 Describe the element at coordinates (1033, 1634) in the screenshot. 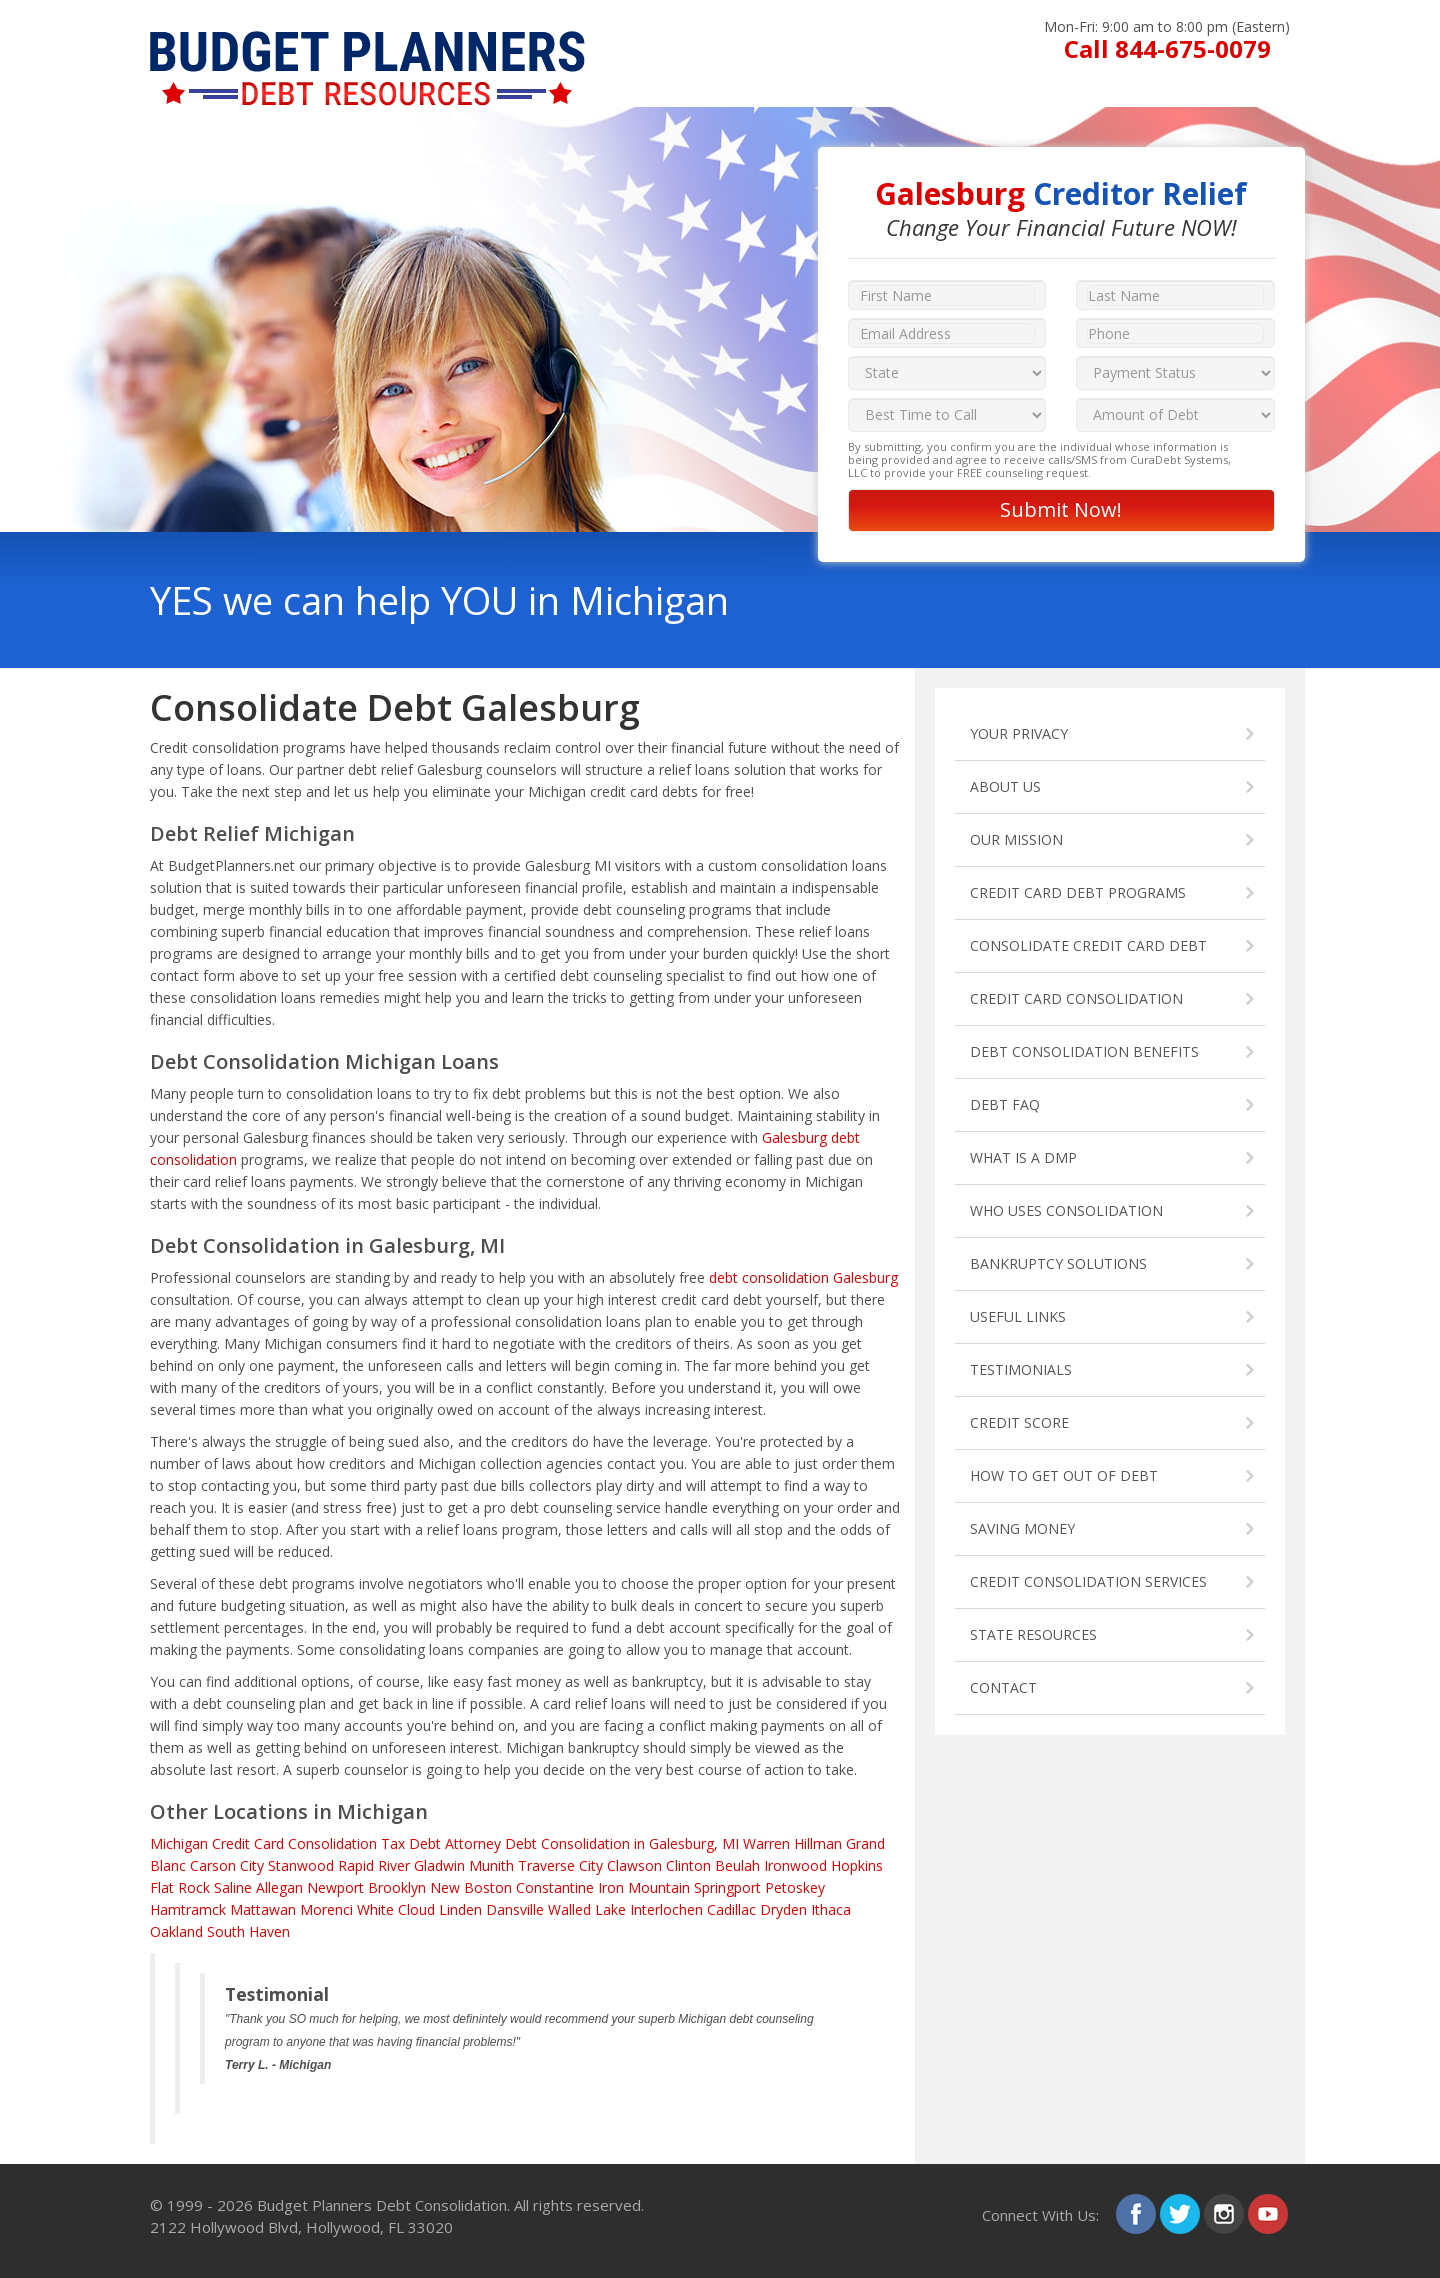

I see `STATE RESOURCES` at that location.